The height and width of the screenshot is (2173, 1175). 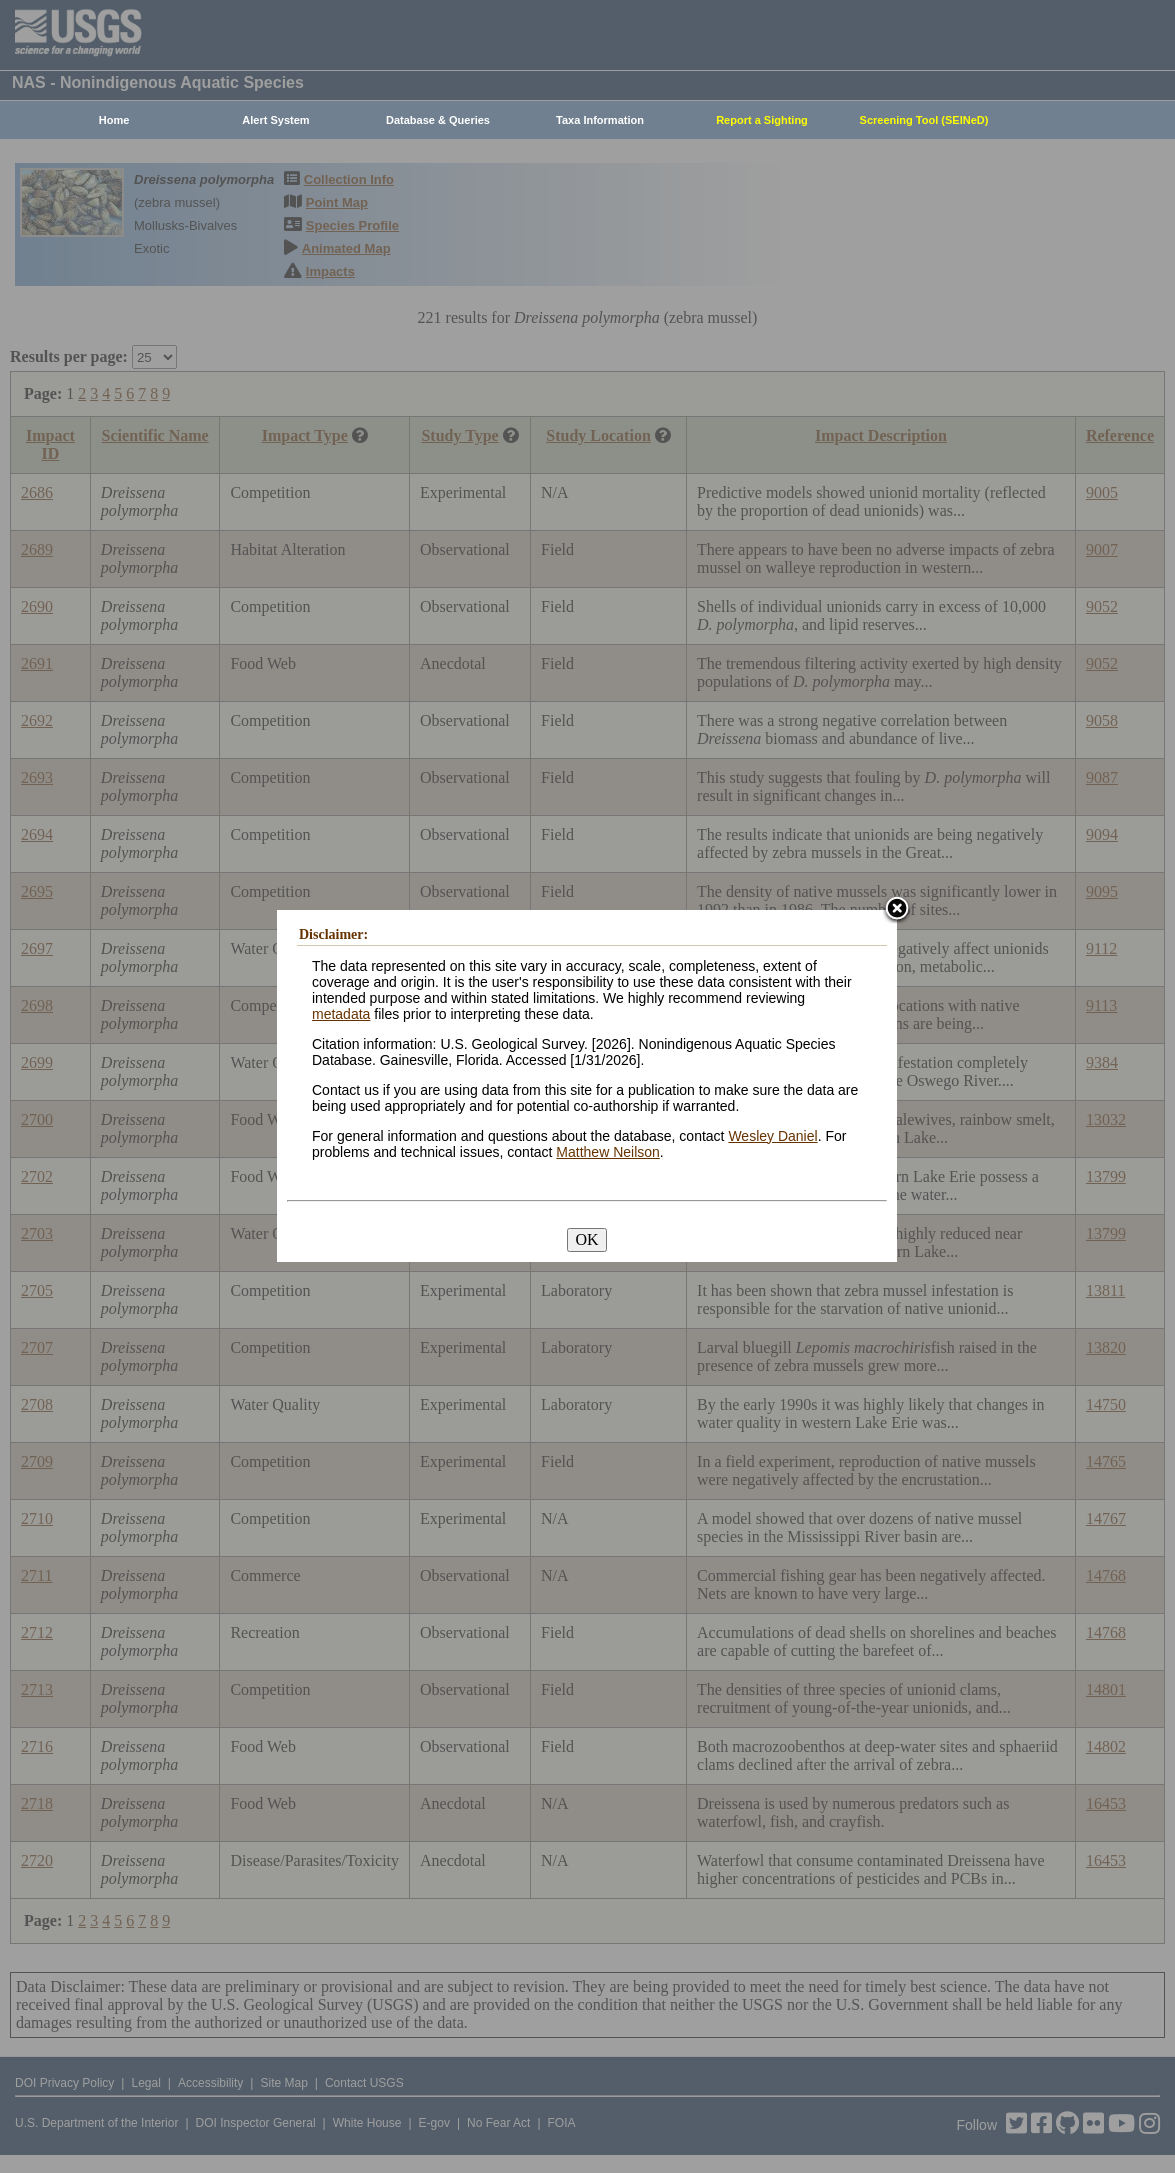 What do you see at coordinates (586, 1239) in the screenshot?
I see `OK` at bounding box center [586, 1239].